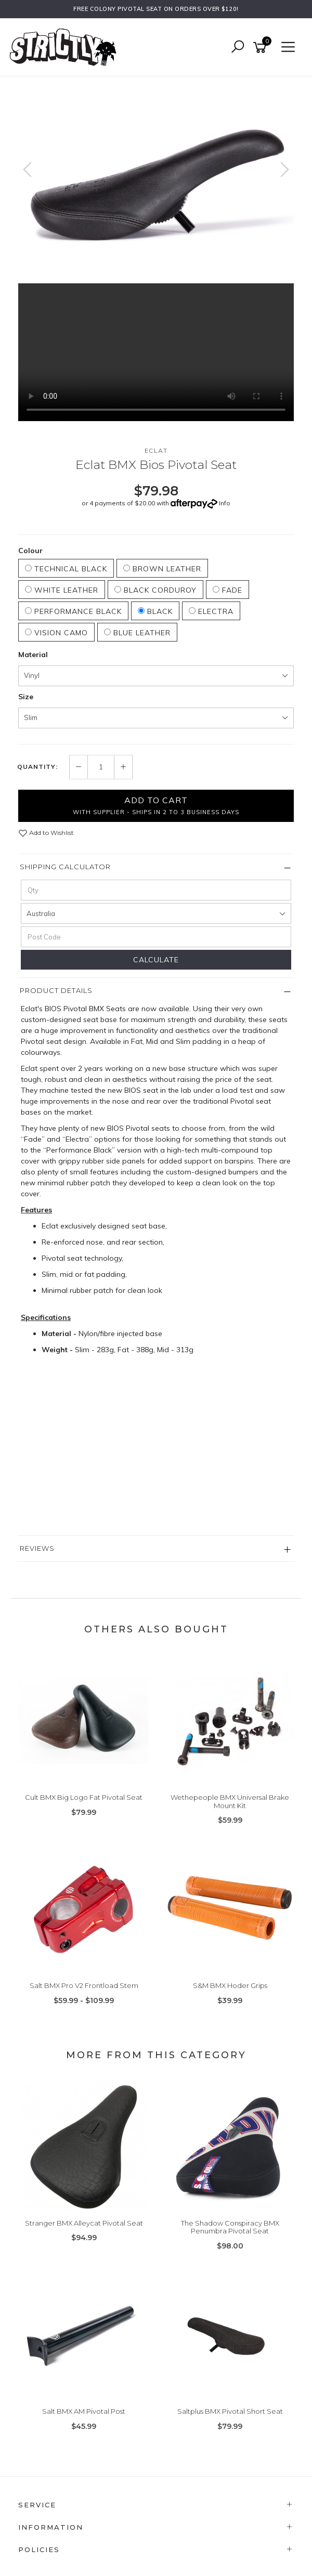 Image resolution: width=312 pixels, height=2576 pixels. I want to click on Blue Leather, so click(137, 632).